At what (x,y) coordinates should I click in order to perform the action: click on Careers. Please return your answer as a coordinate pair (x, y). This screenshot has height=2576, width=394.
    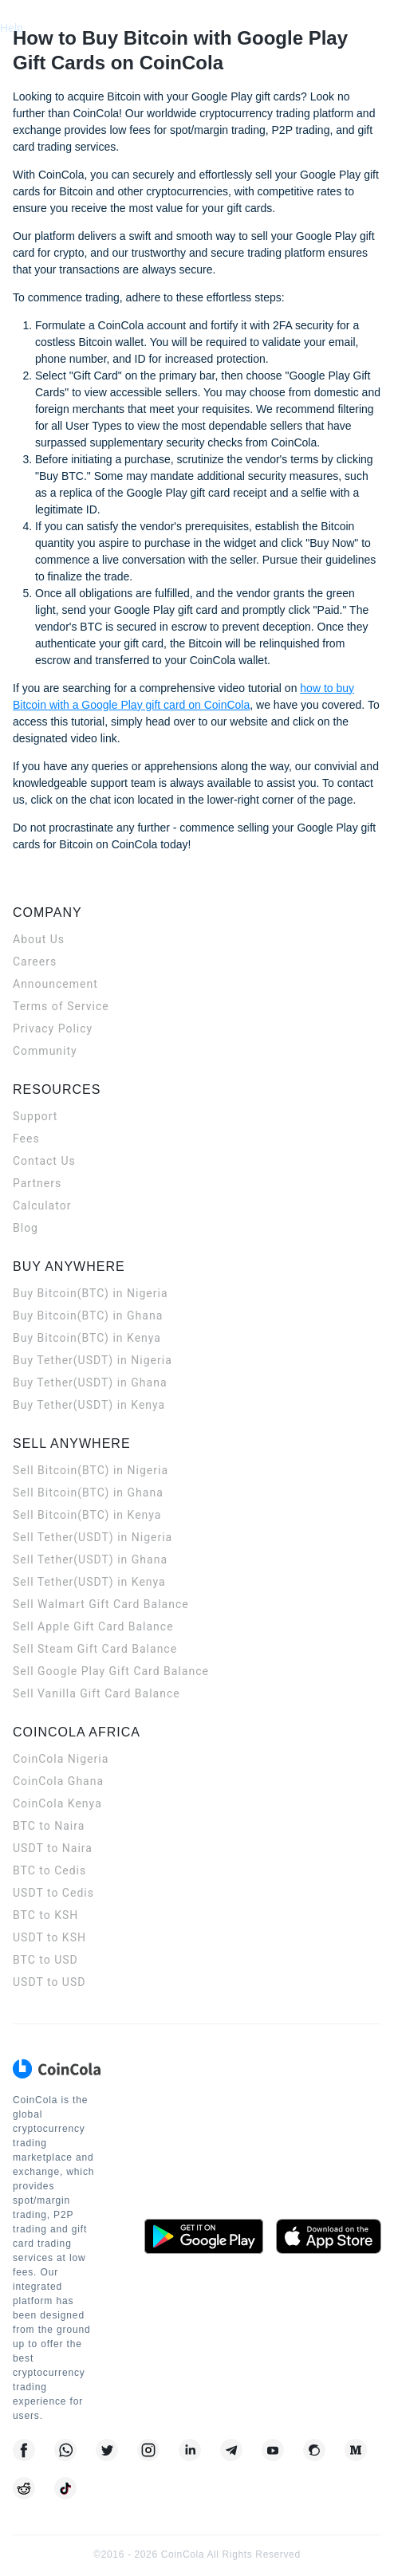
    Looking at the image, I should click on (35, 961).